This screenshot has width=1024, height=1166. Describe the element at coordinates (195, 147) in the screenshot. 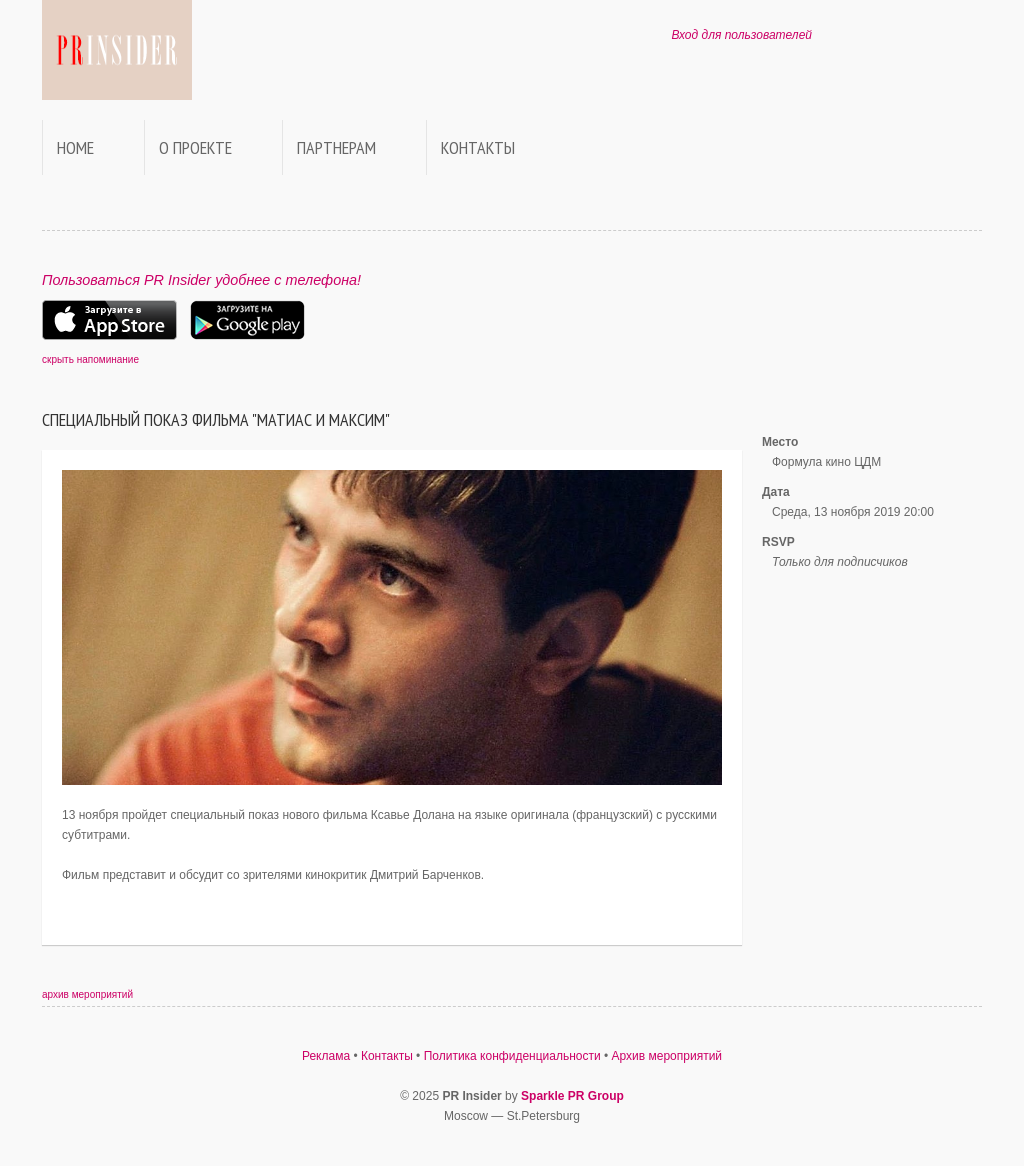

I see `О проекте` at that location.